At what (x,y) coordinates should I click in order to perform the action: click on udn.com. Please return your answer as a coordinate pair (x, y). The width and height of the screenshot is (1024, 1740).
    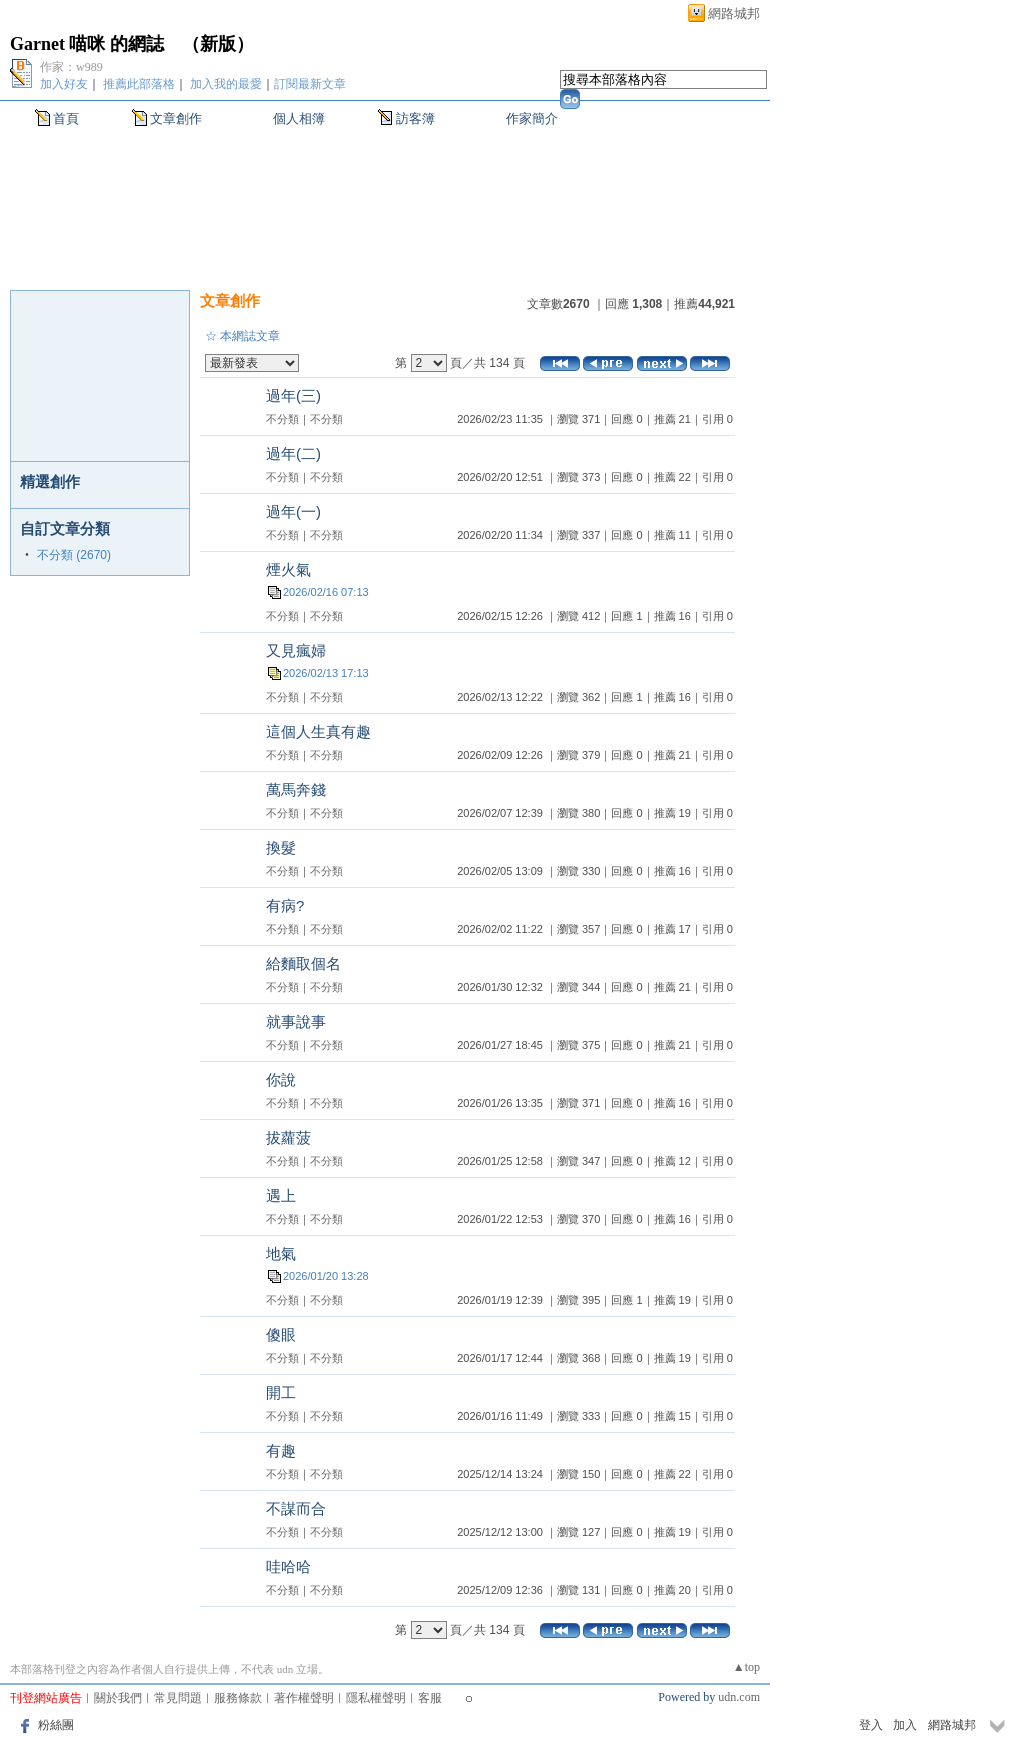
    Looking at the image, I should click on (739, 1697).